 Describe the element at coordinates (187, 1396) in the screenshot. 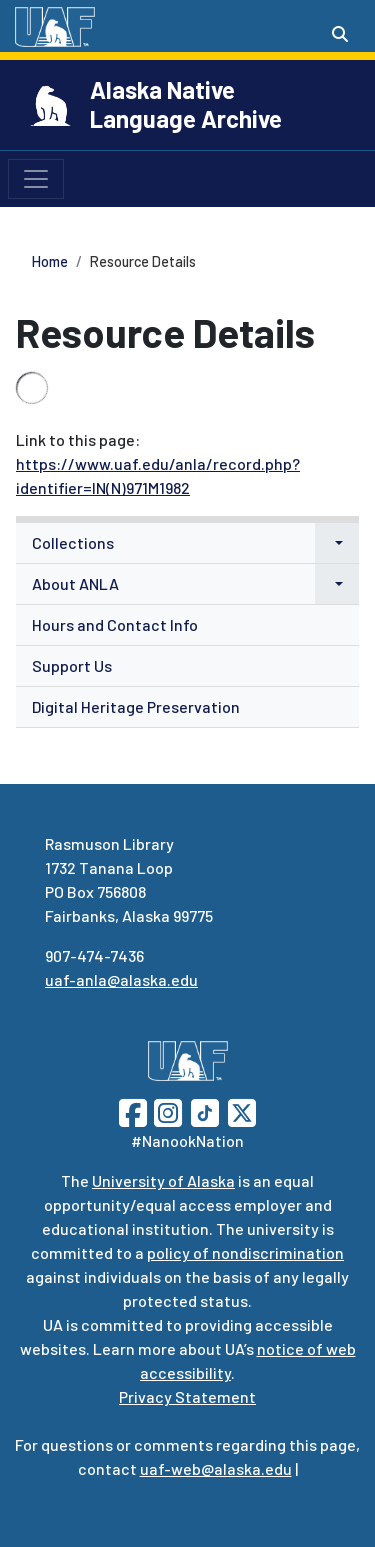

I see `Privacy Statement` at that location.